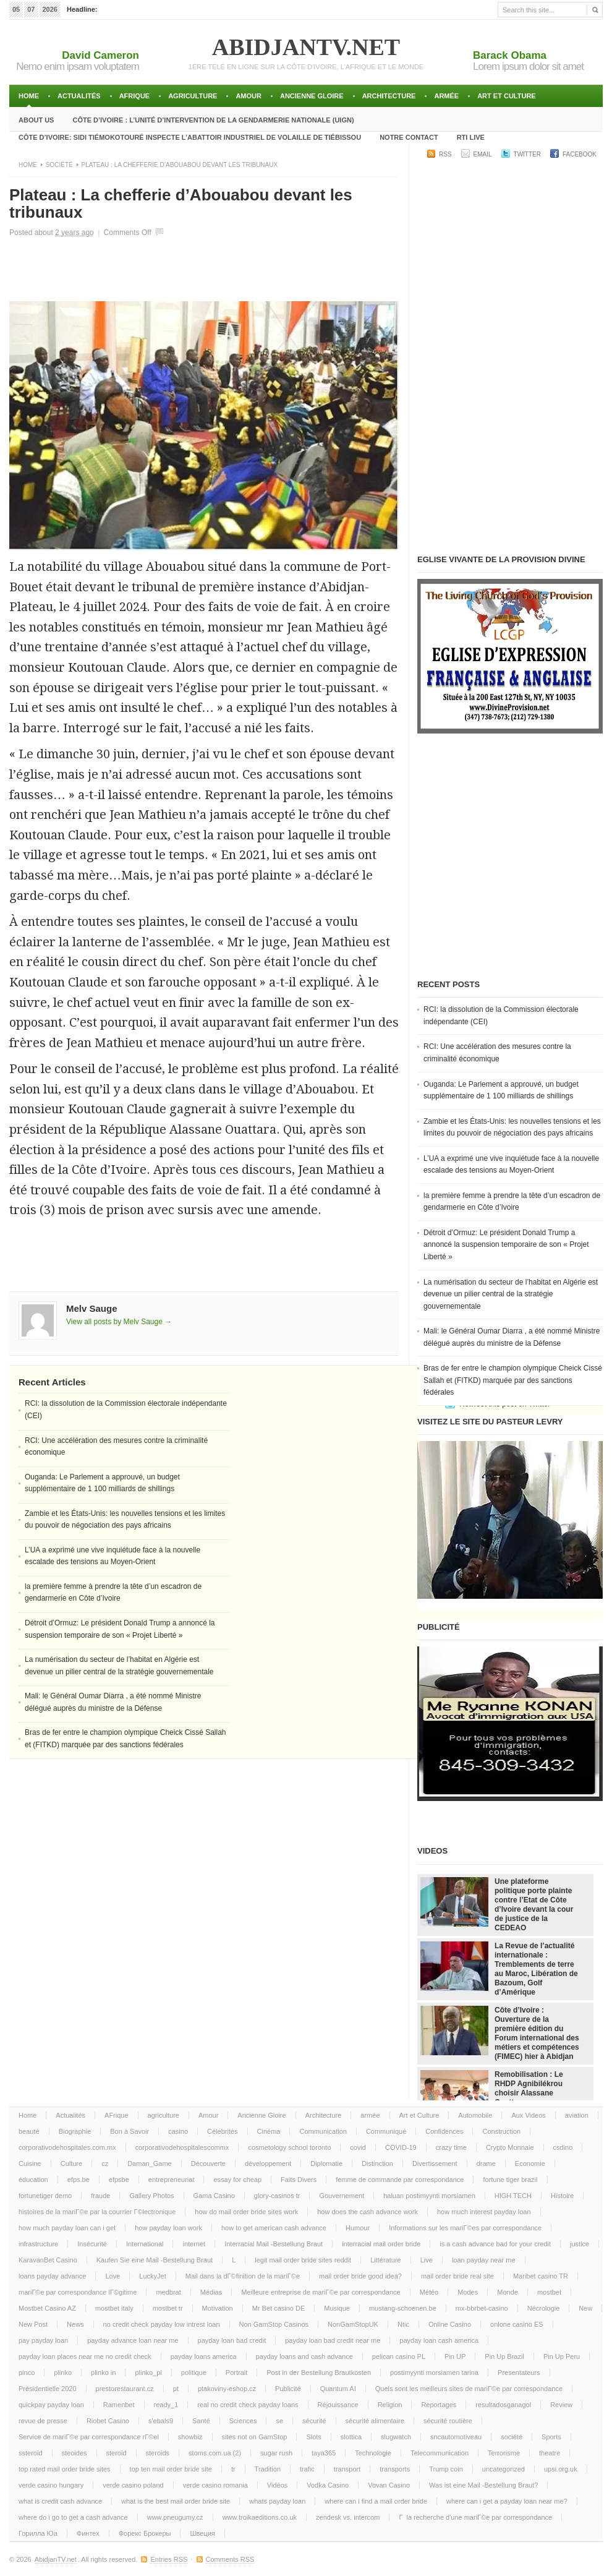 The image size is (612, 2576). I want to click on About Us, so click(36, 120).